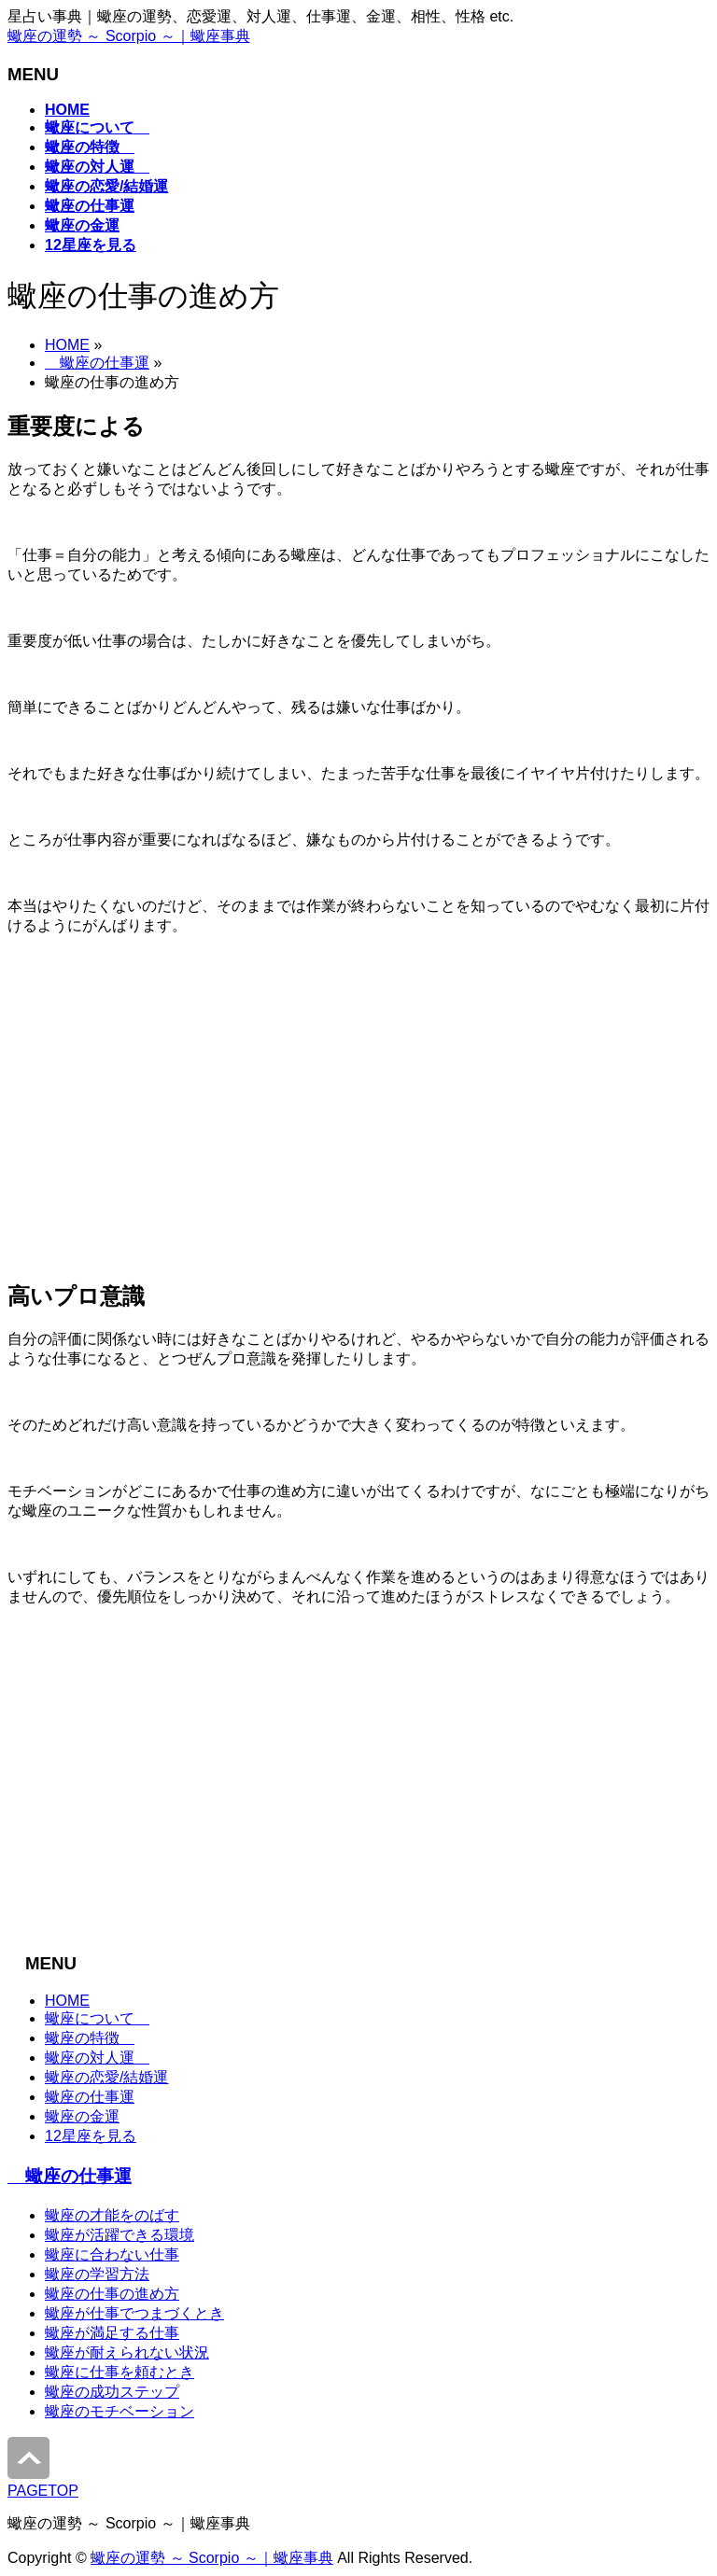 This screenshot has height=2576, width=717. I want to click on PAGETOP, so click(42, 2491).